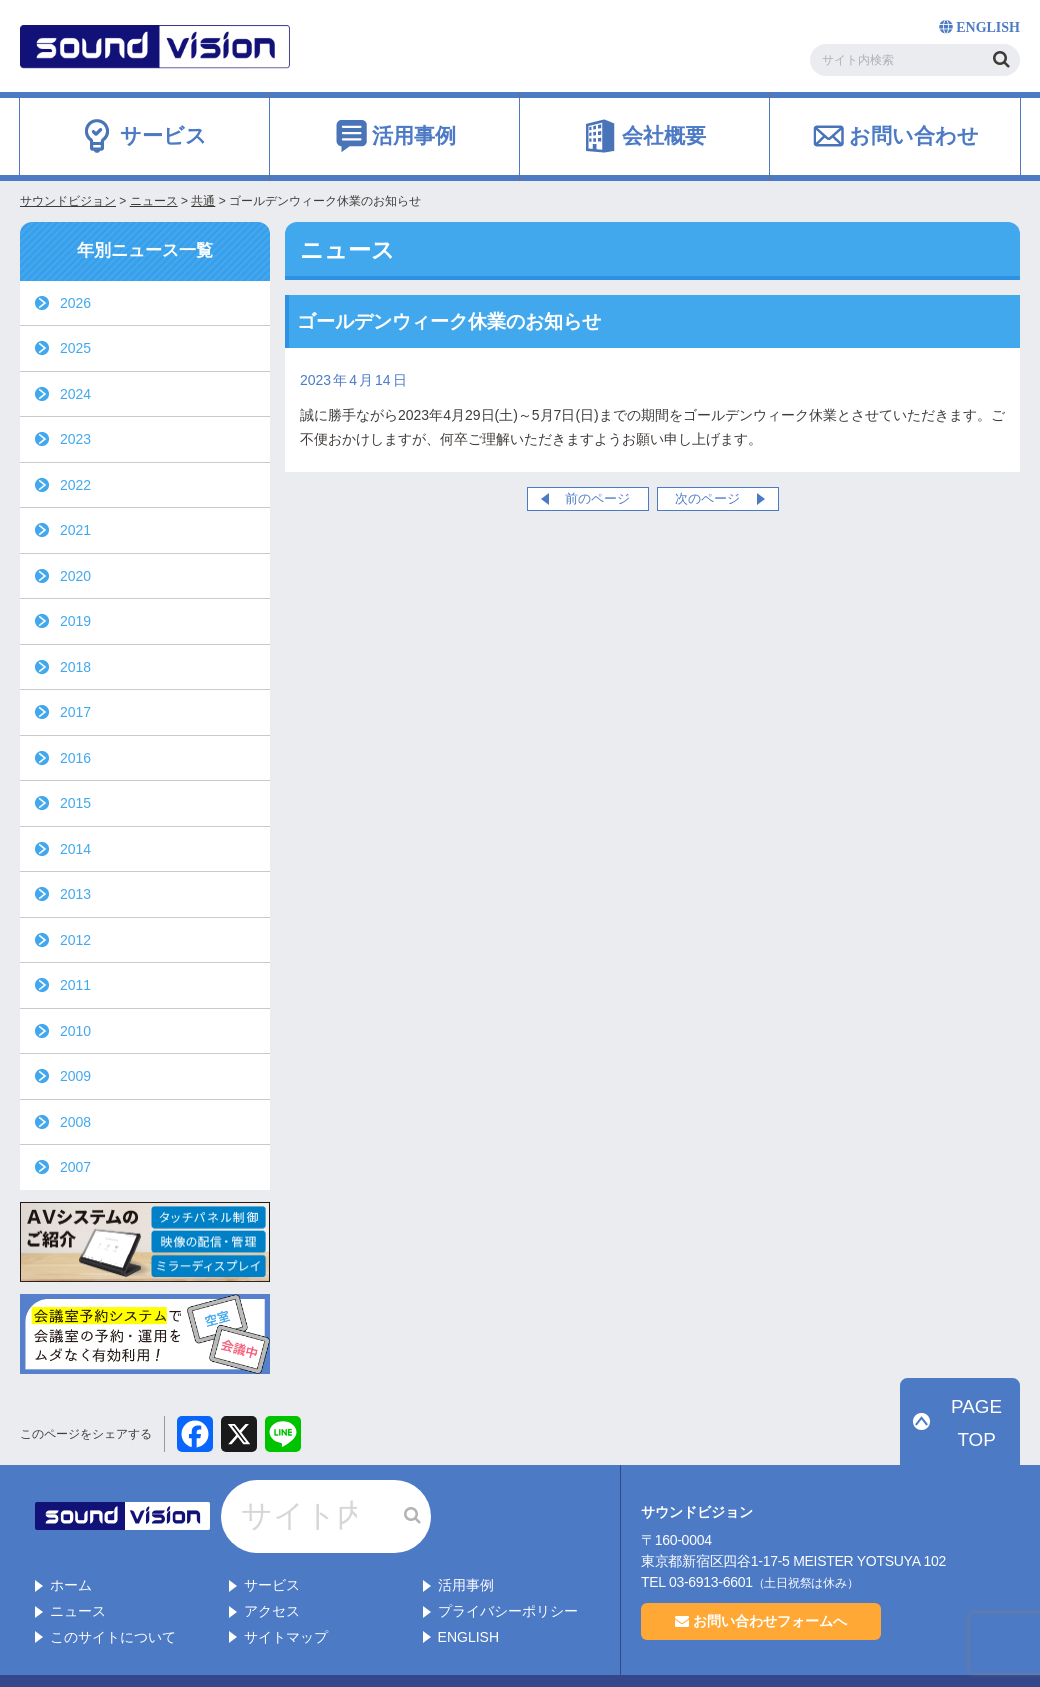 This screenshot has width=1040, height=1687. What do you see at coordinates (75, 758) in the screenshot?
I see `2016` at bounding box center [75, 758].